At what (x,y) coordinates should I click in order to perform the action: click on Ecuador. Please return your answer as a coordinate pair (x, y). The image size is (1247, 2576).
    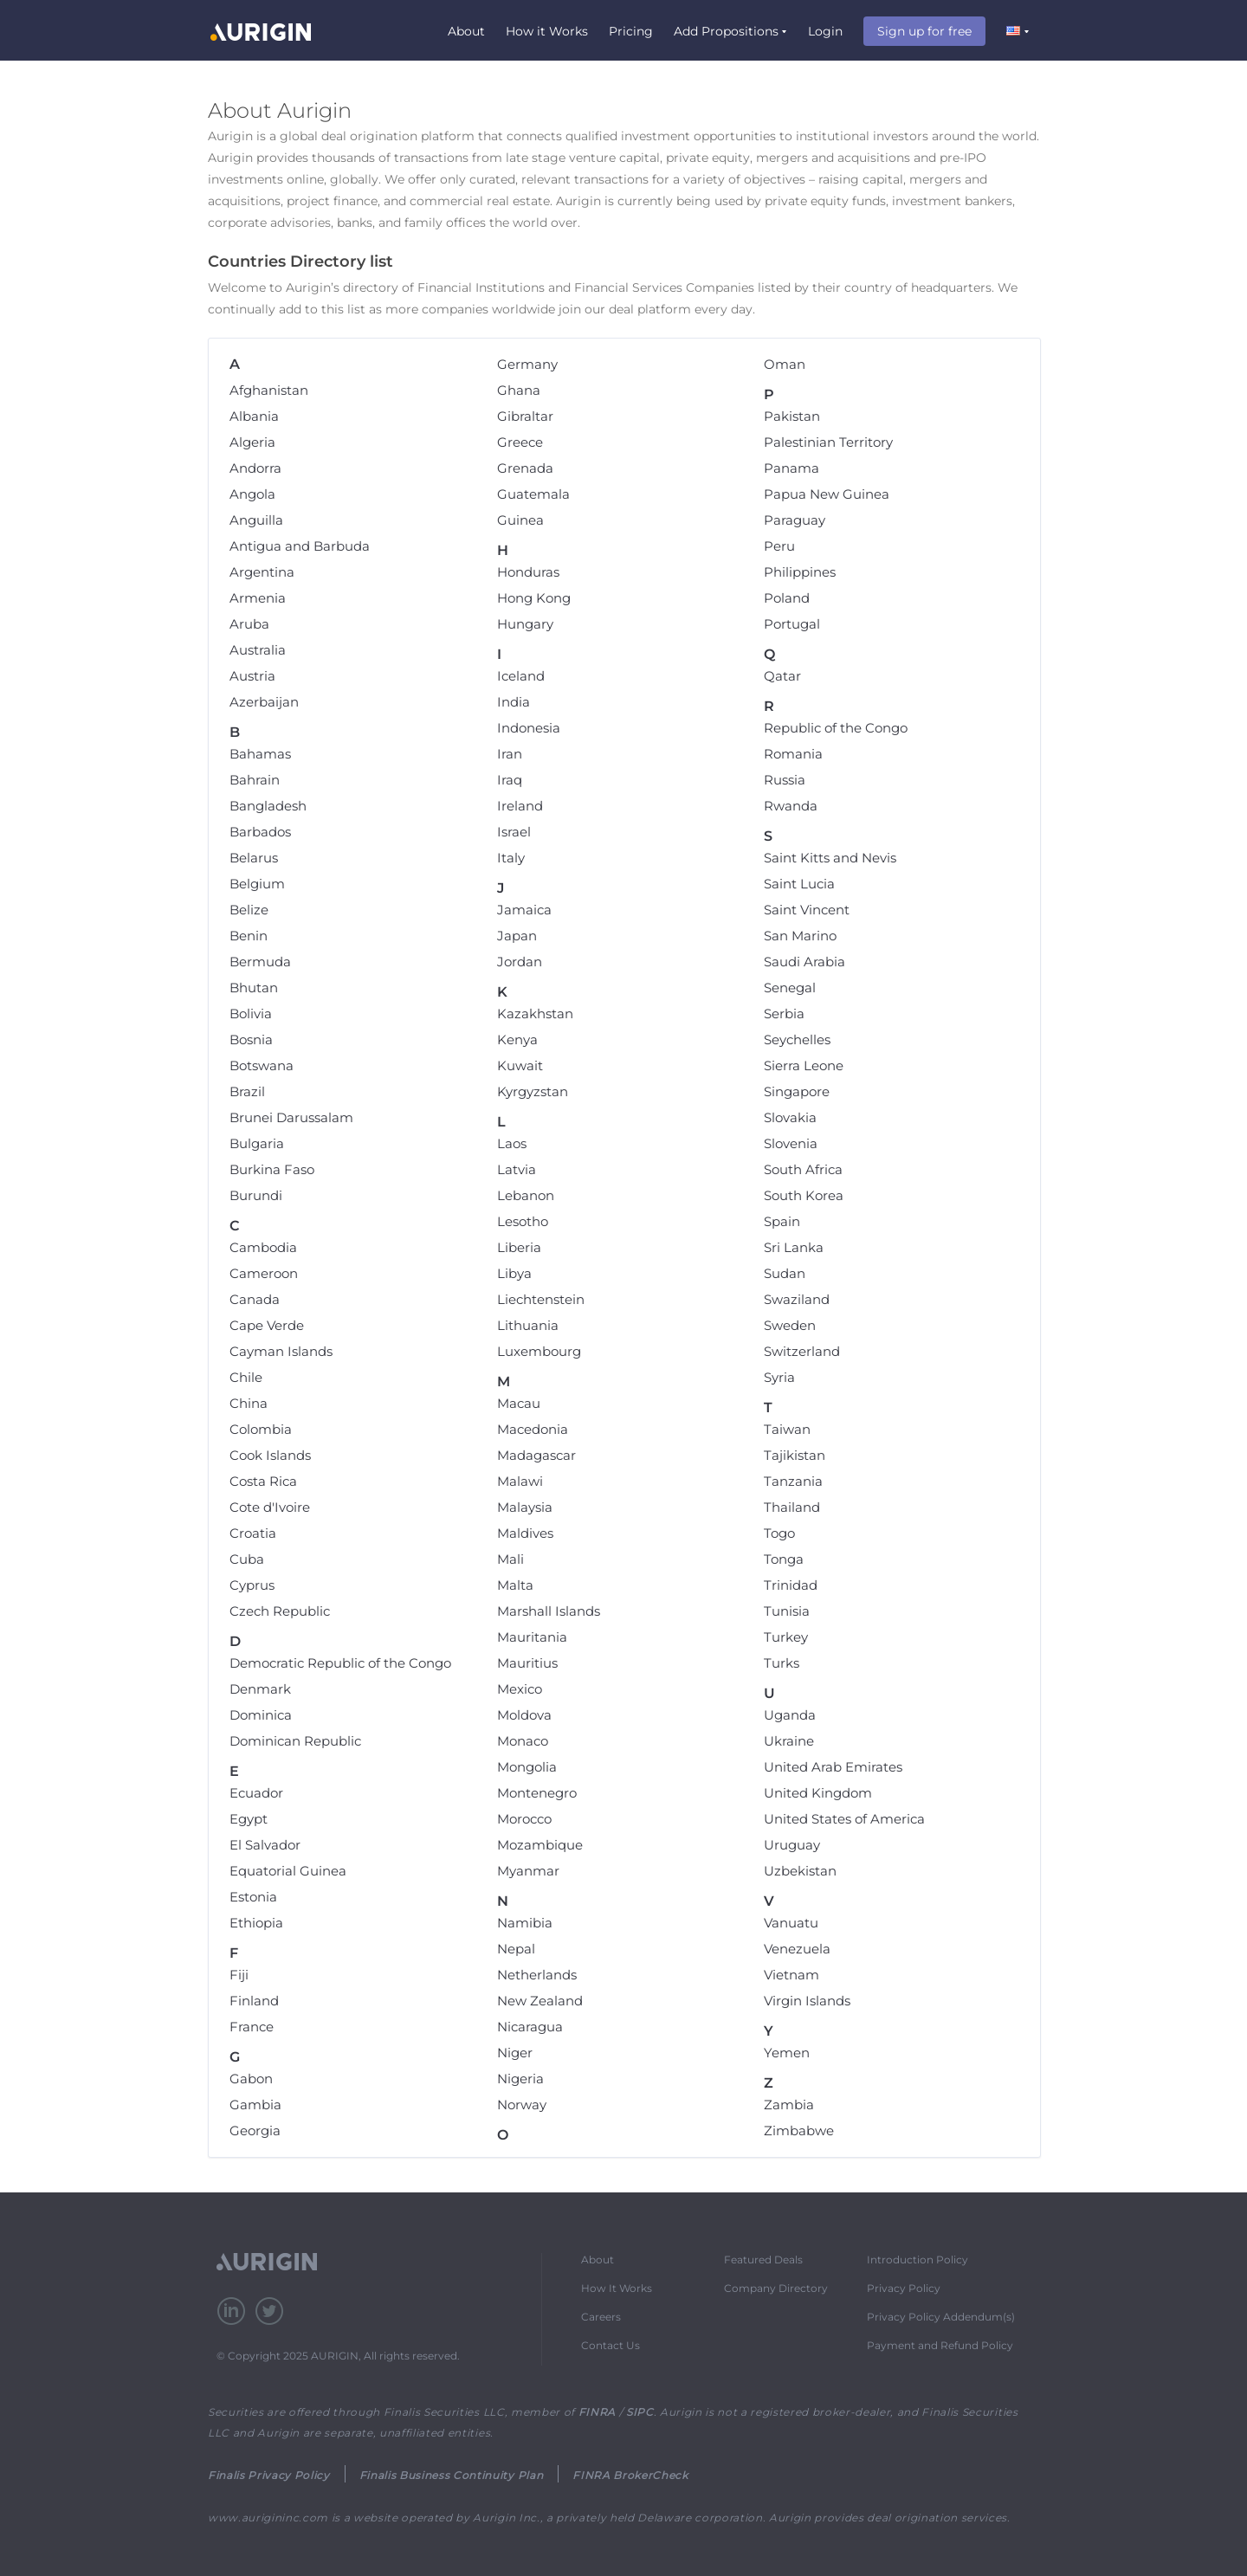
    Looking at the image, I should click on (256, 1793).